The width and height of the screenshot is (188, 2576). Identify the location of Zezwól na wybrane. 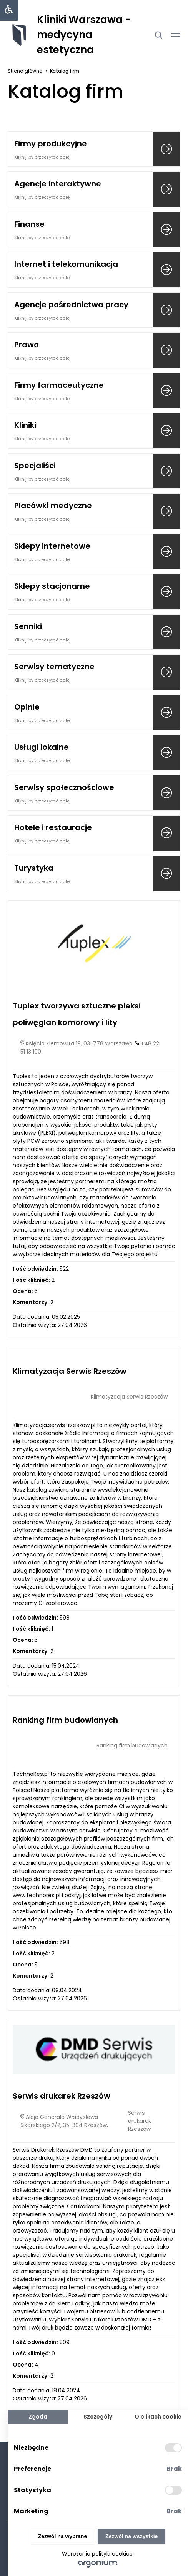
(62, 2536).